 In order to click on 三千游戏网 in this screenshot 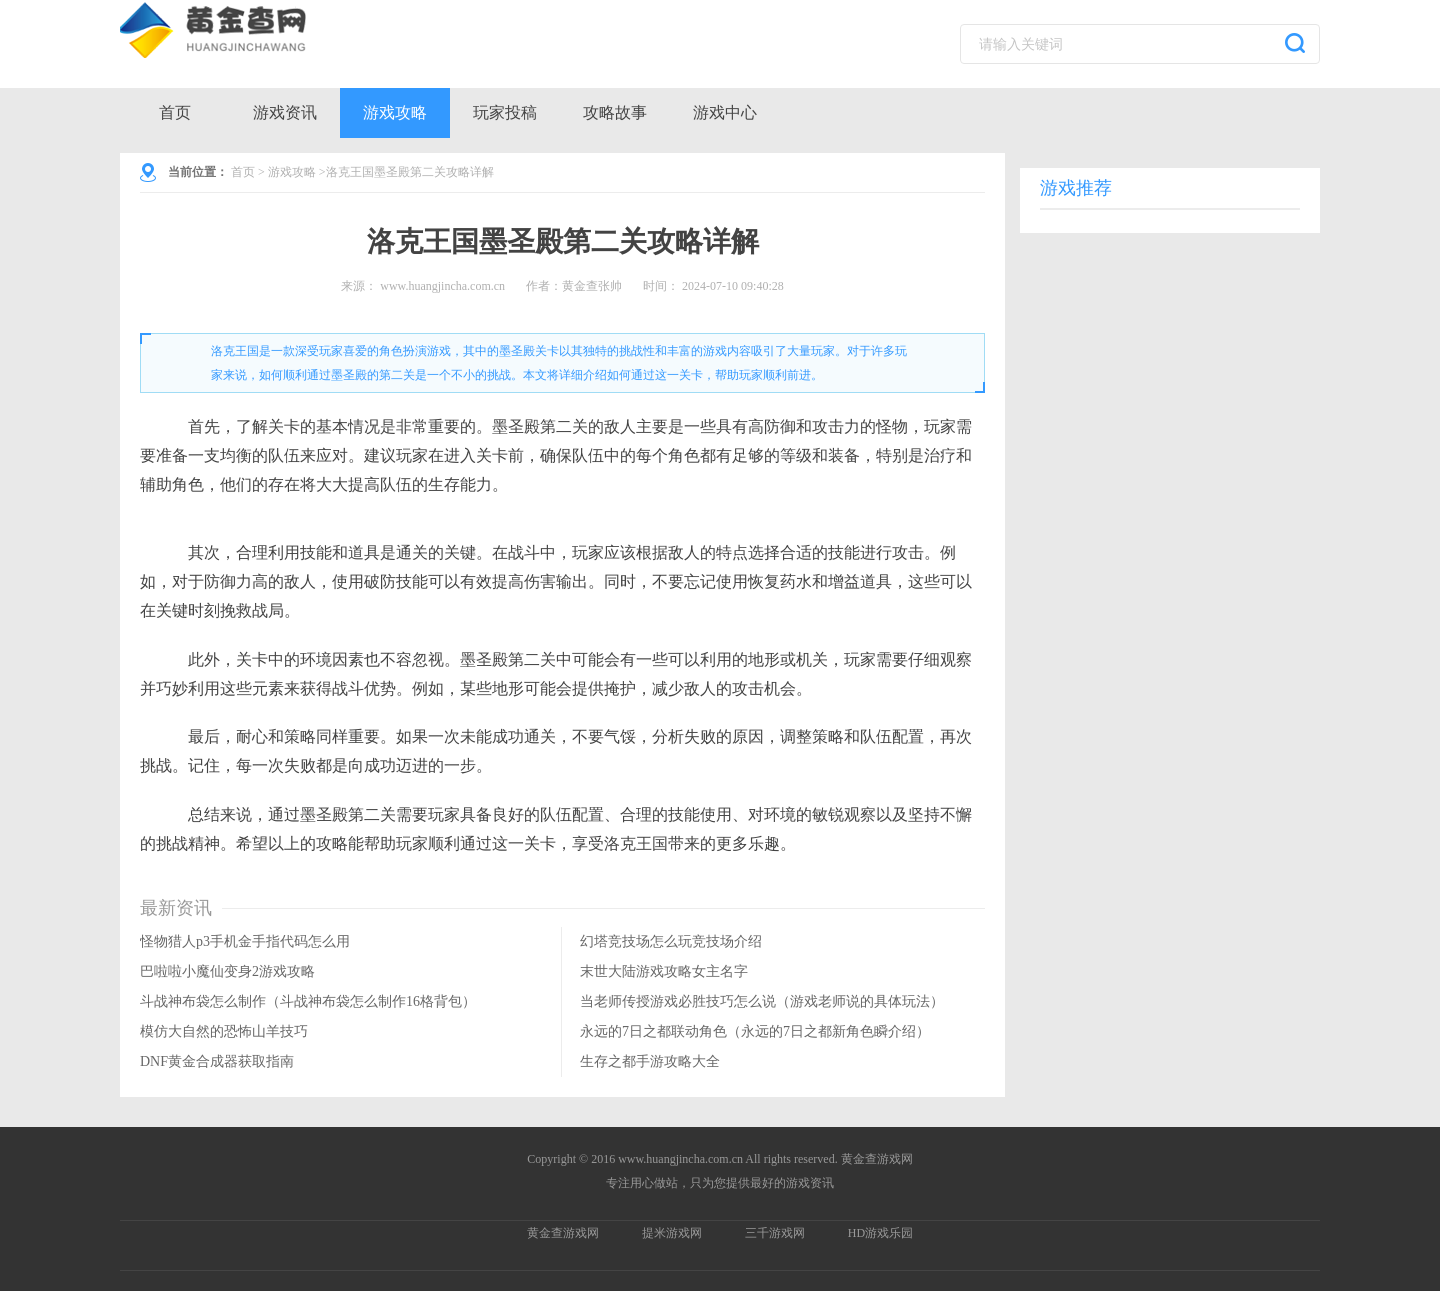, I will do `click(775, 1233)`.